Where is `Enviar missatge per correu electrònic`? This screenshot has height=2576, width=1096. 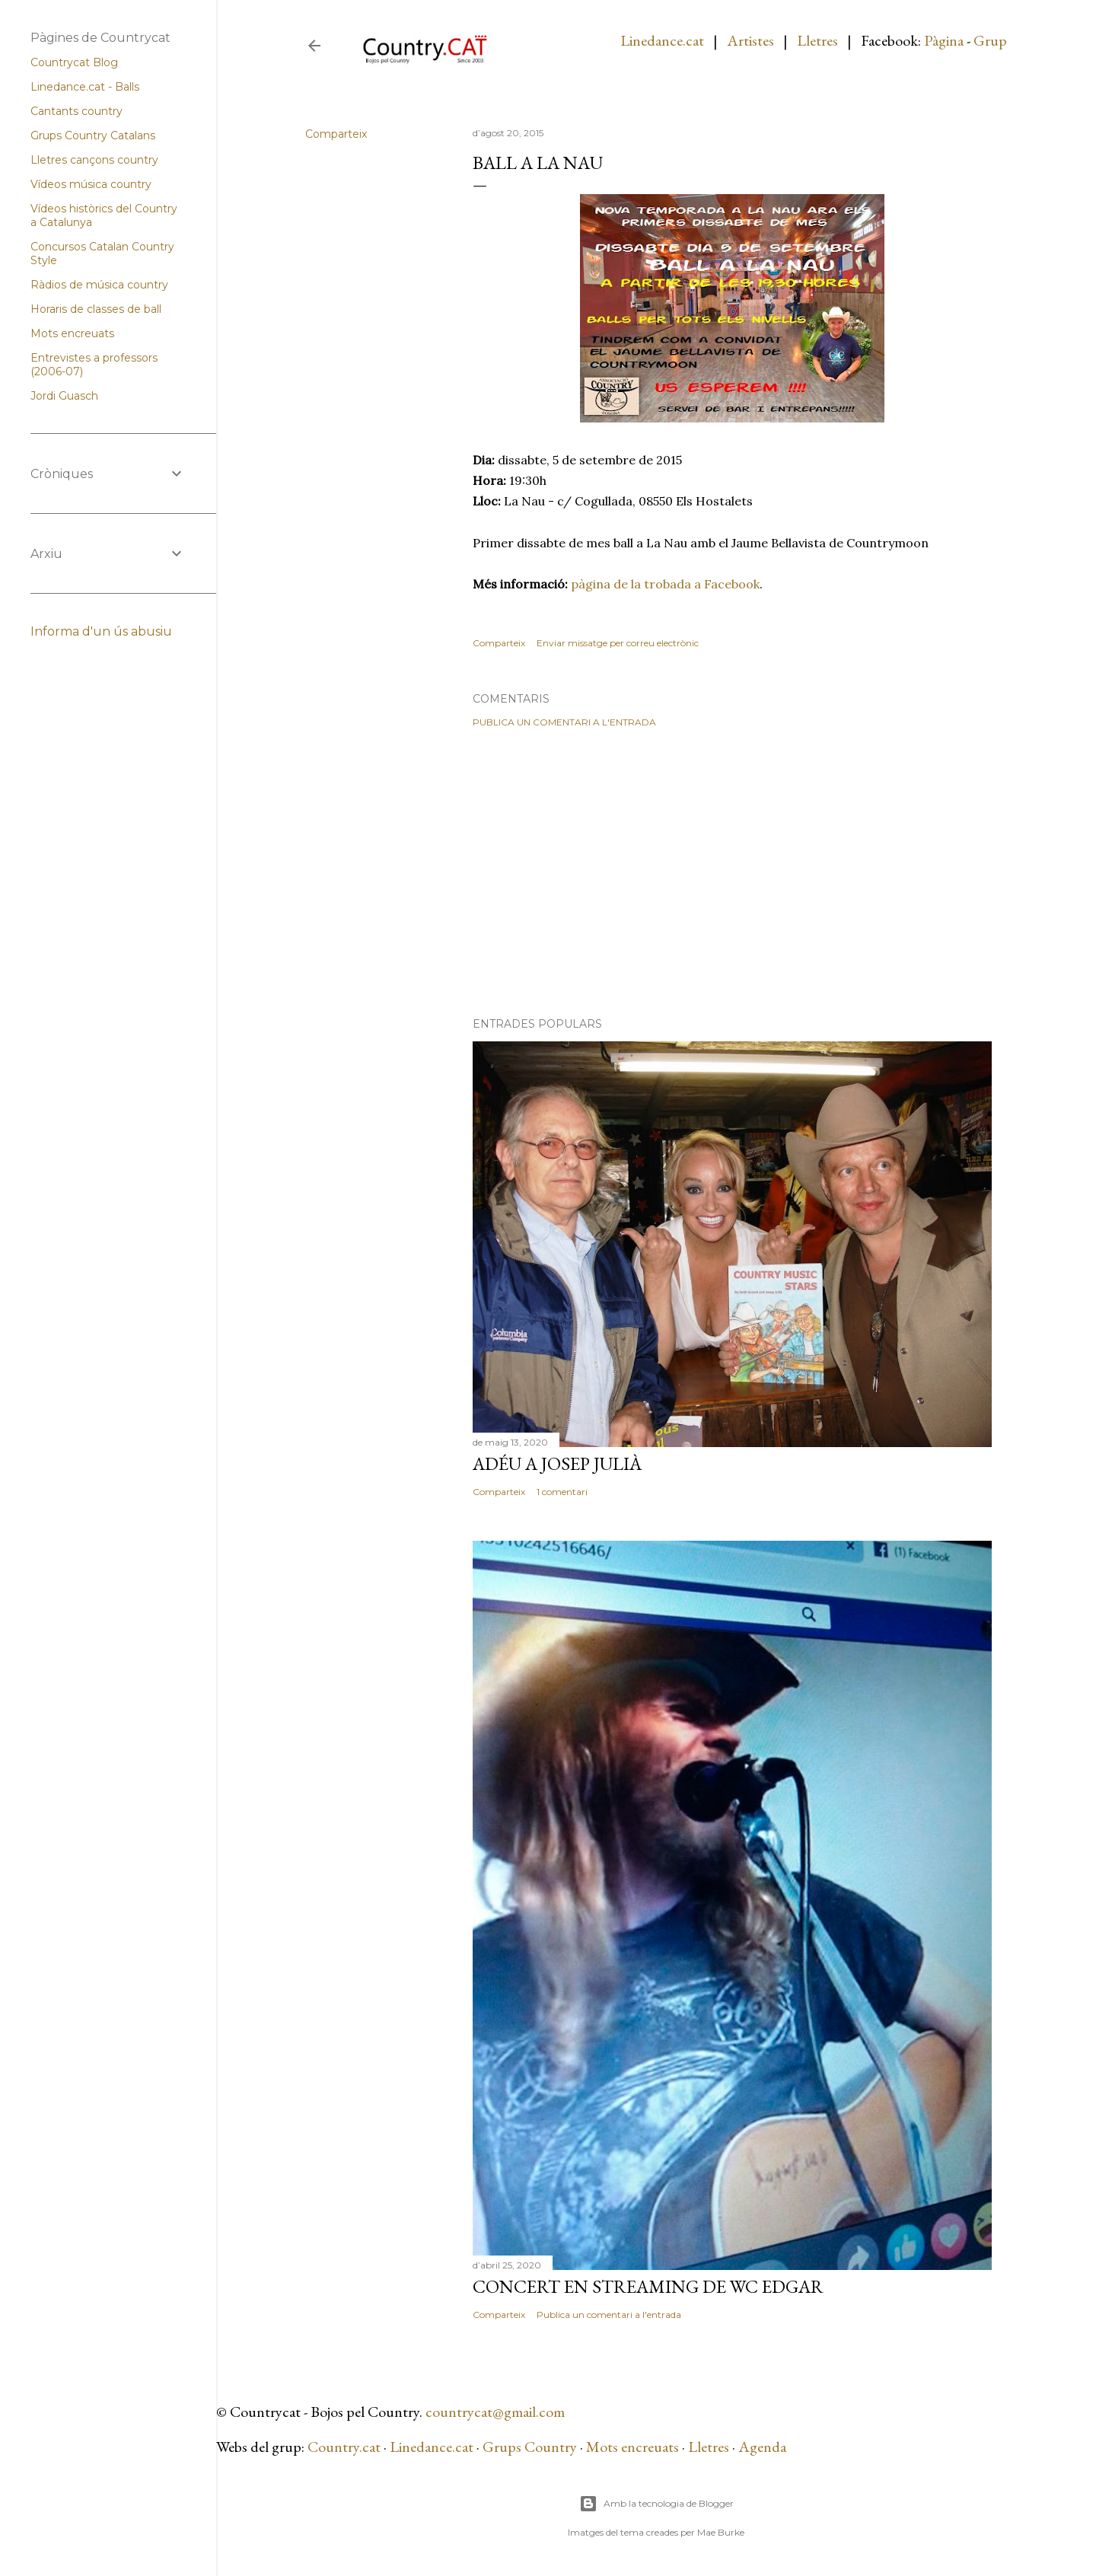 Enviar missatge per correu electrònic is located at coordinates (618, 643).